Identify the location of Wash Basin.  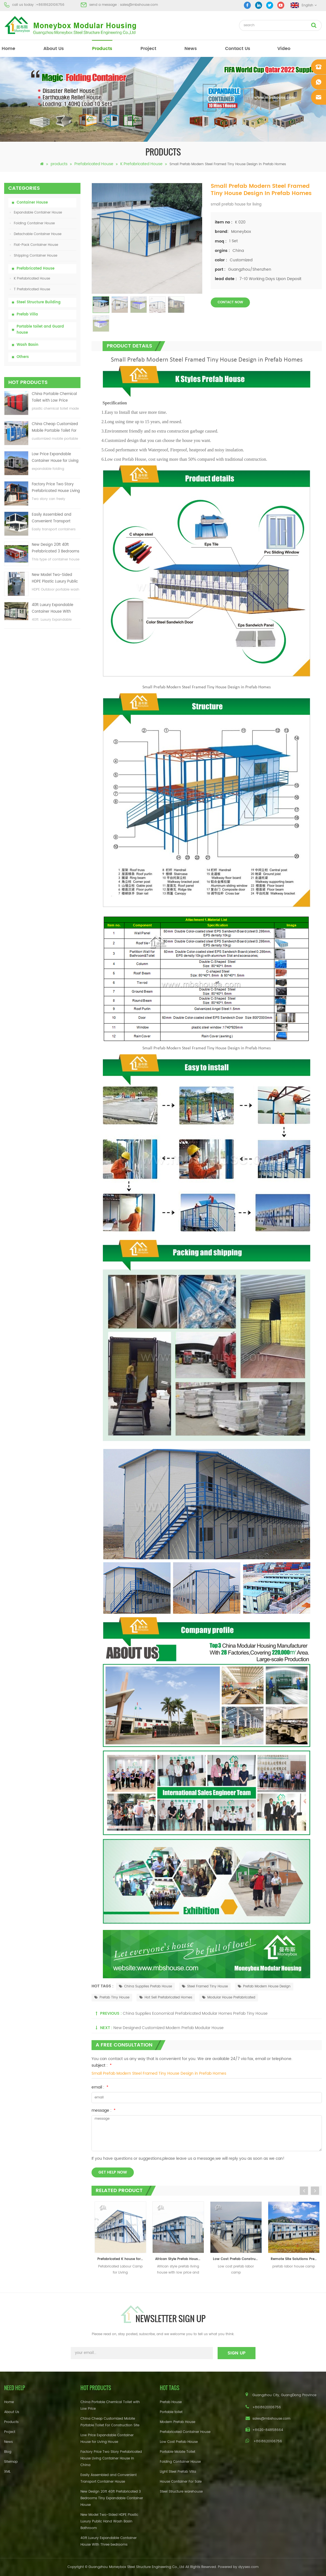
(27, 345).